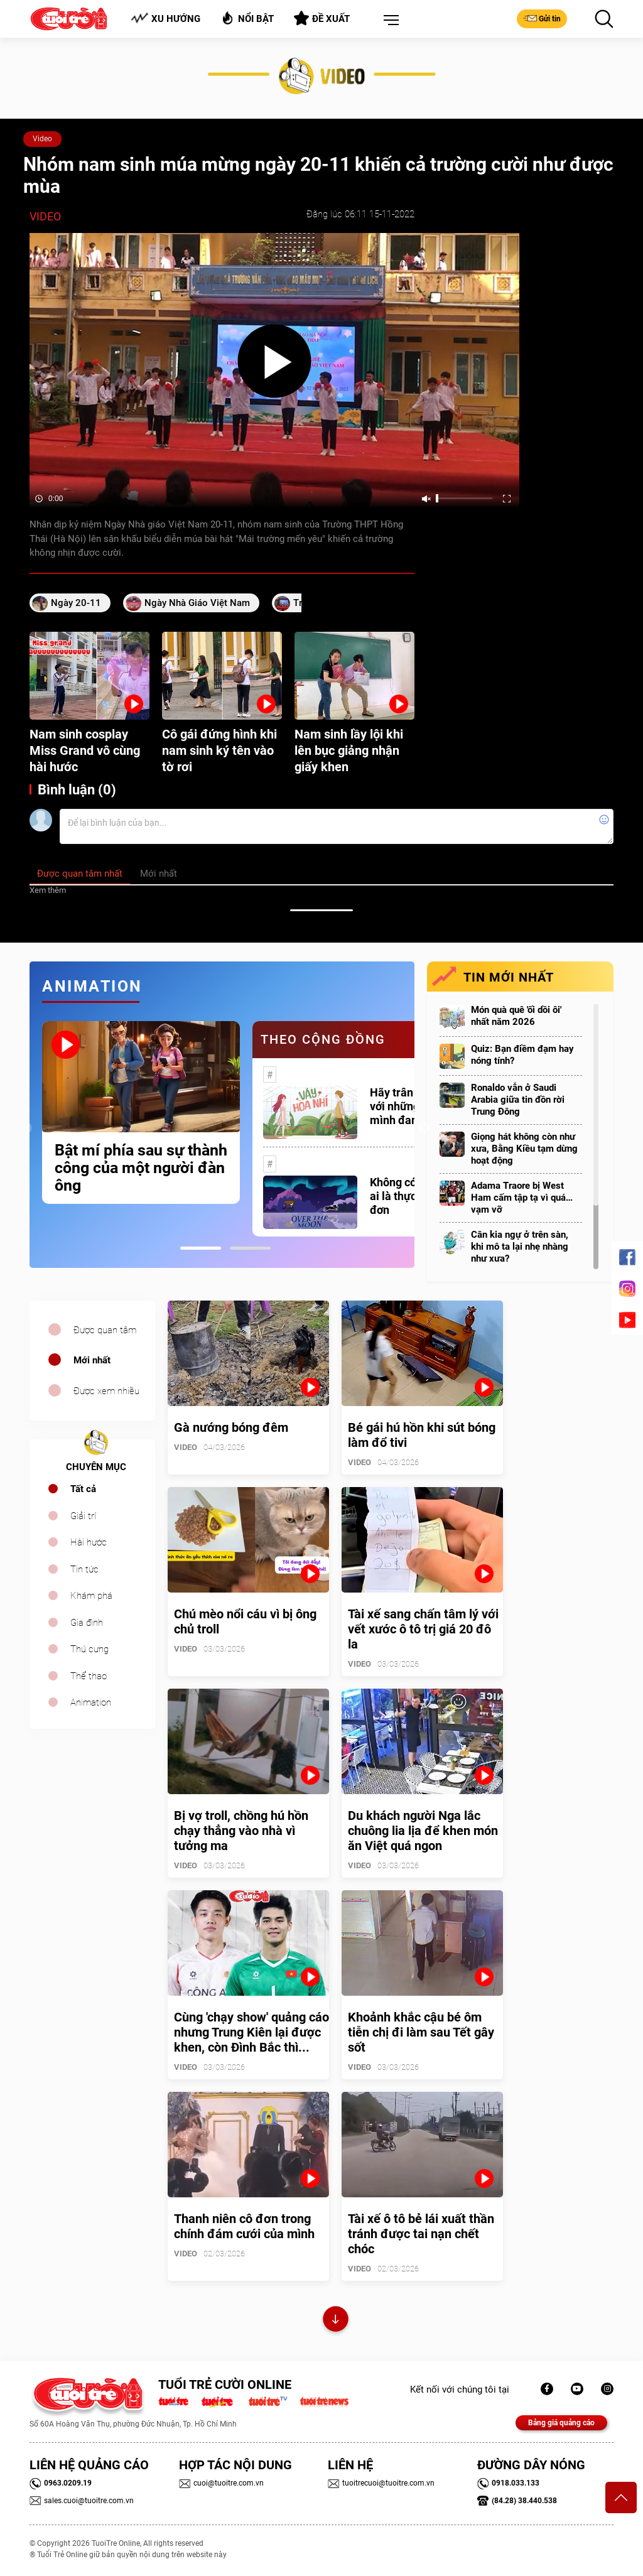 Image resolution: width=643 pixels, height=2576 pixels. What do you see at coordinates (250, 1248) in the screenshot?
I see `2 [tab]` at bounding box center [250, 1248].